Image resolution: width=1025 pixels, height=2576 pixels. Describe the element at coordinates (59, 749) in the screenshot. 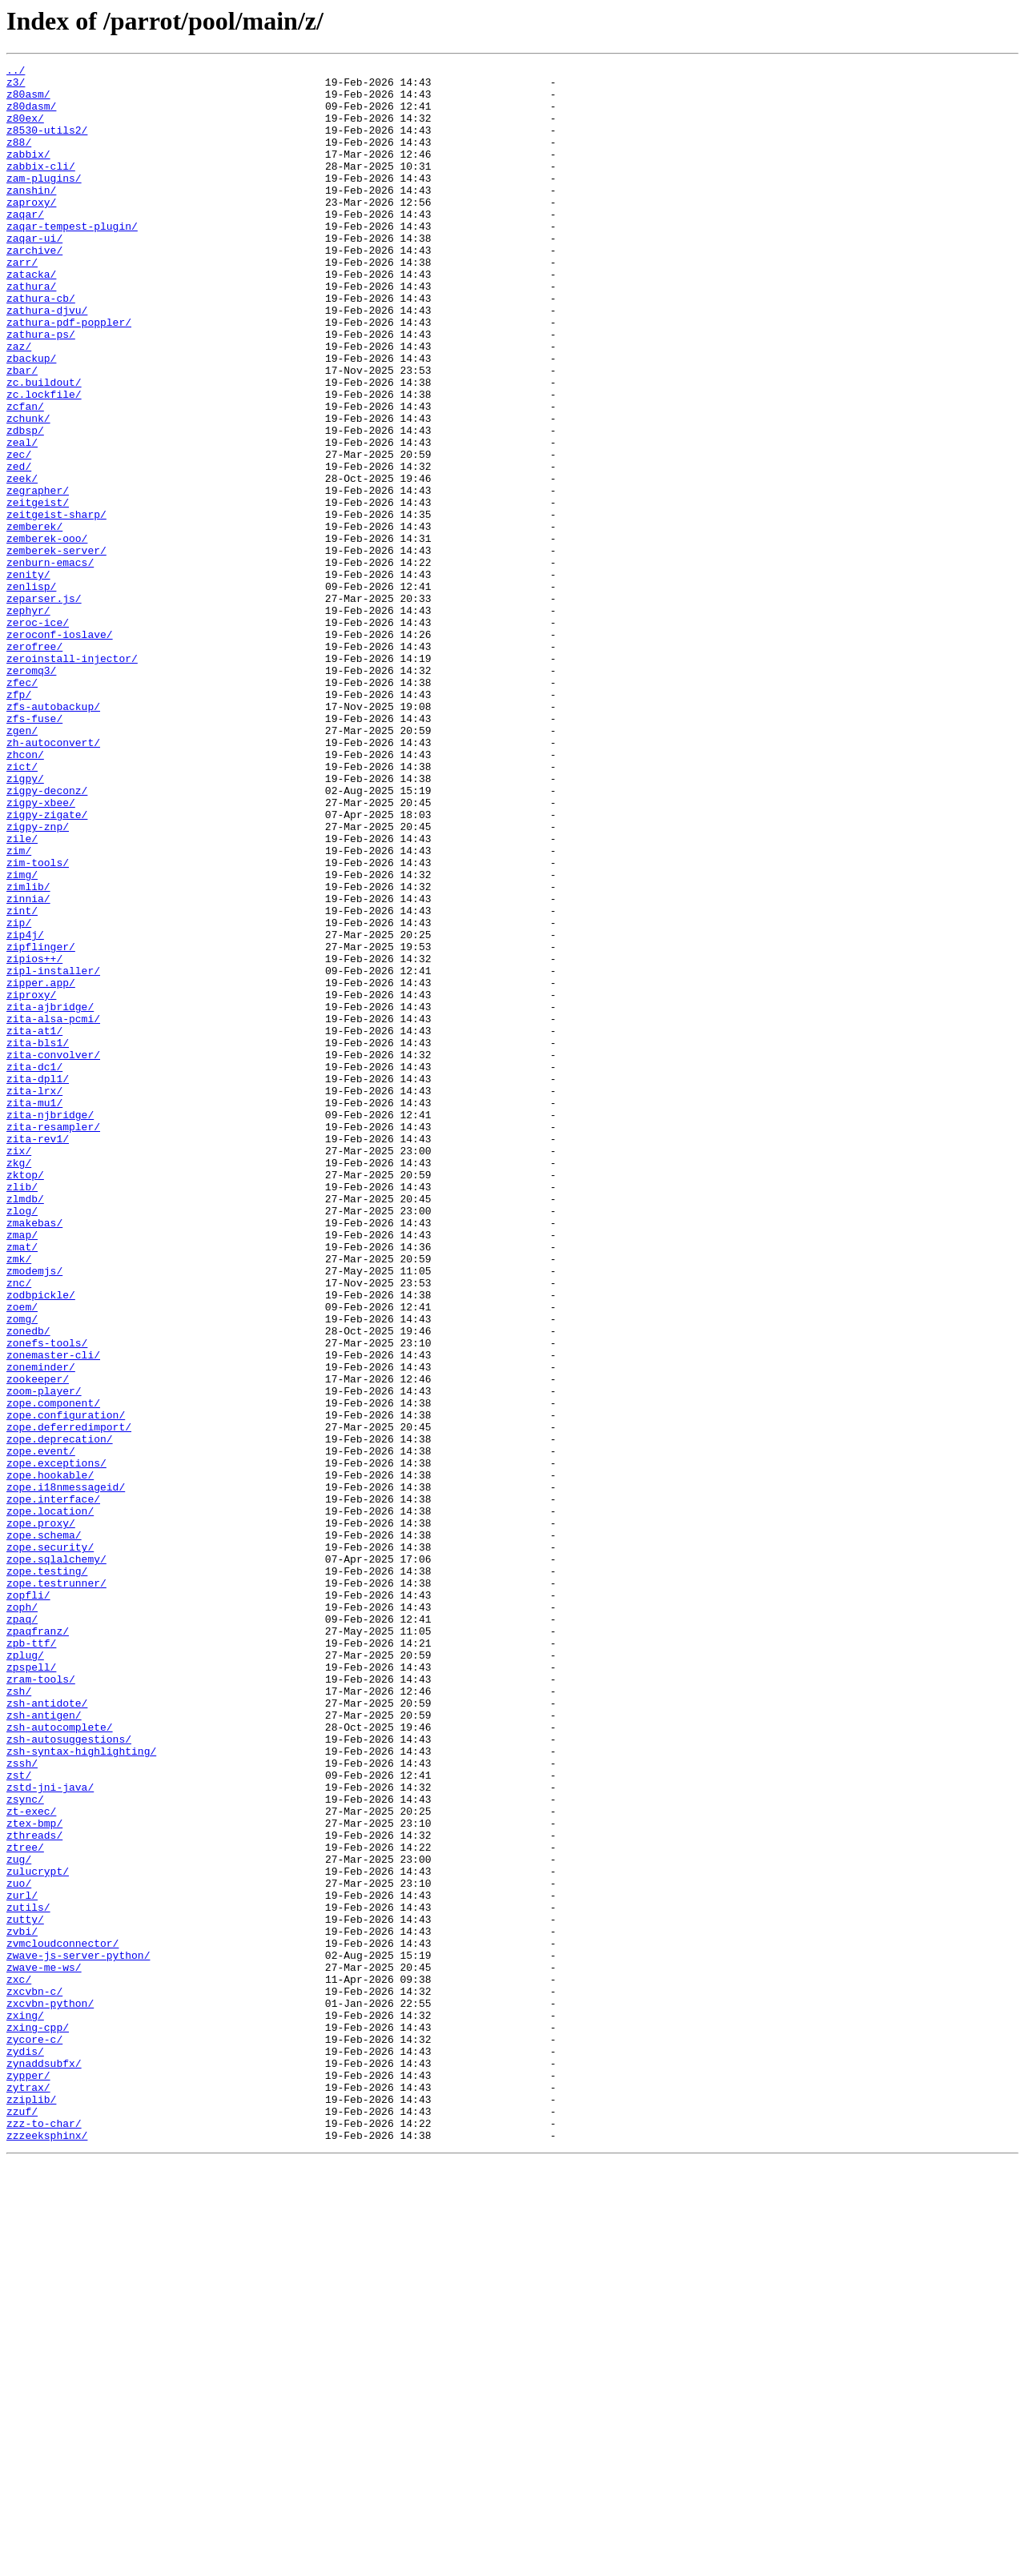

I see `zeroconf-ioslave/` at that location.